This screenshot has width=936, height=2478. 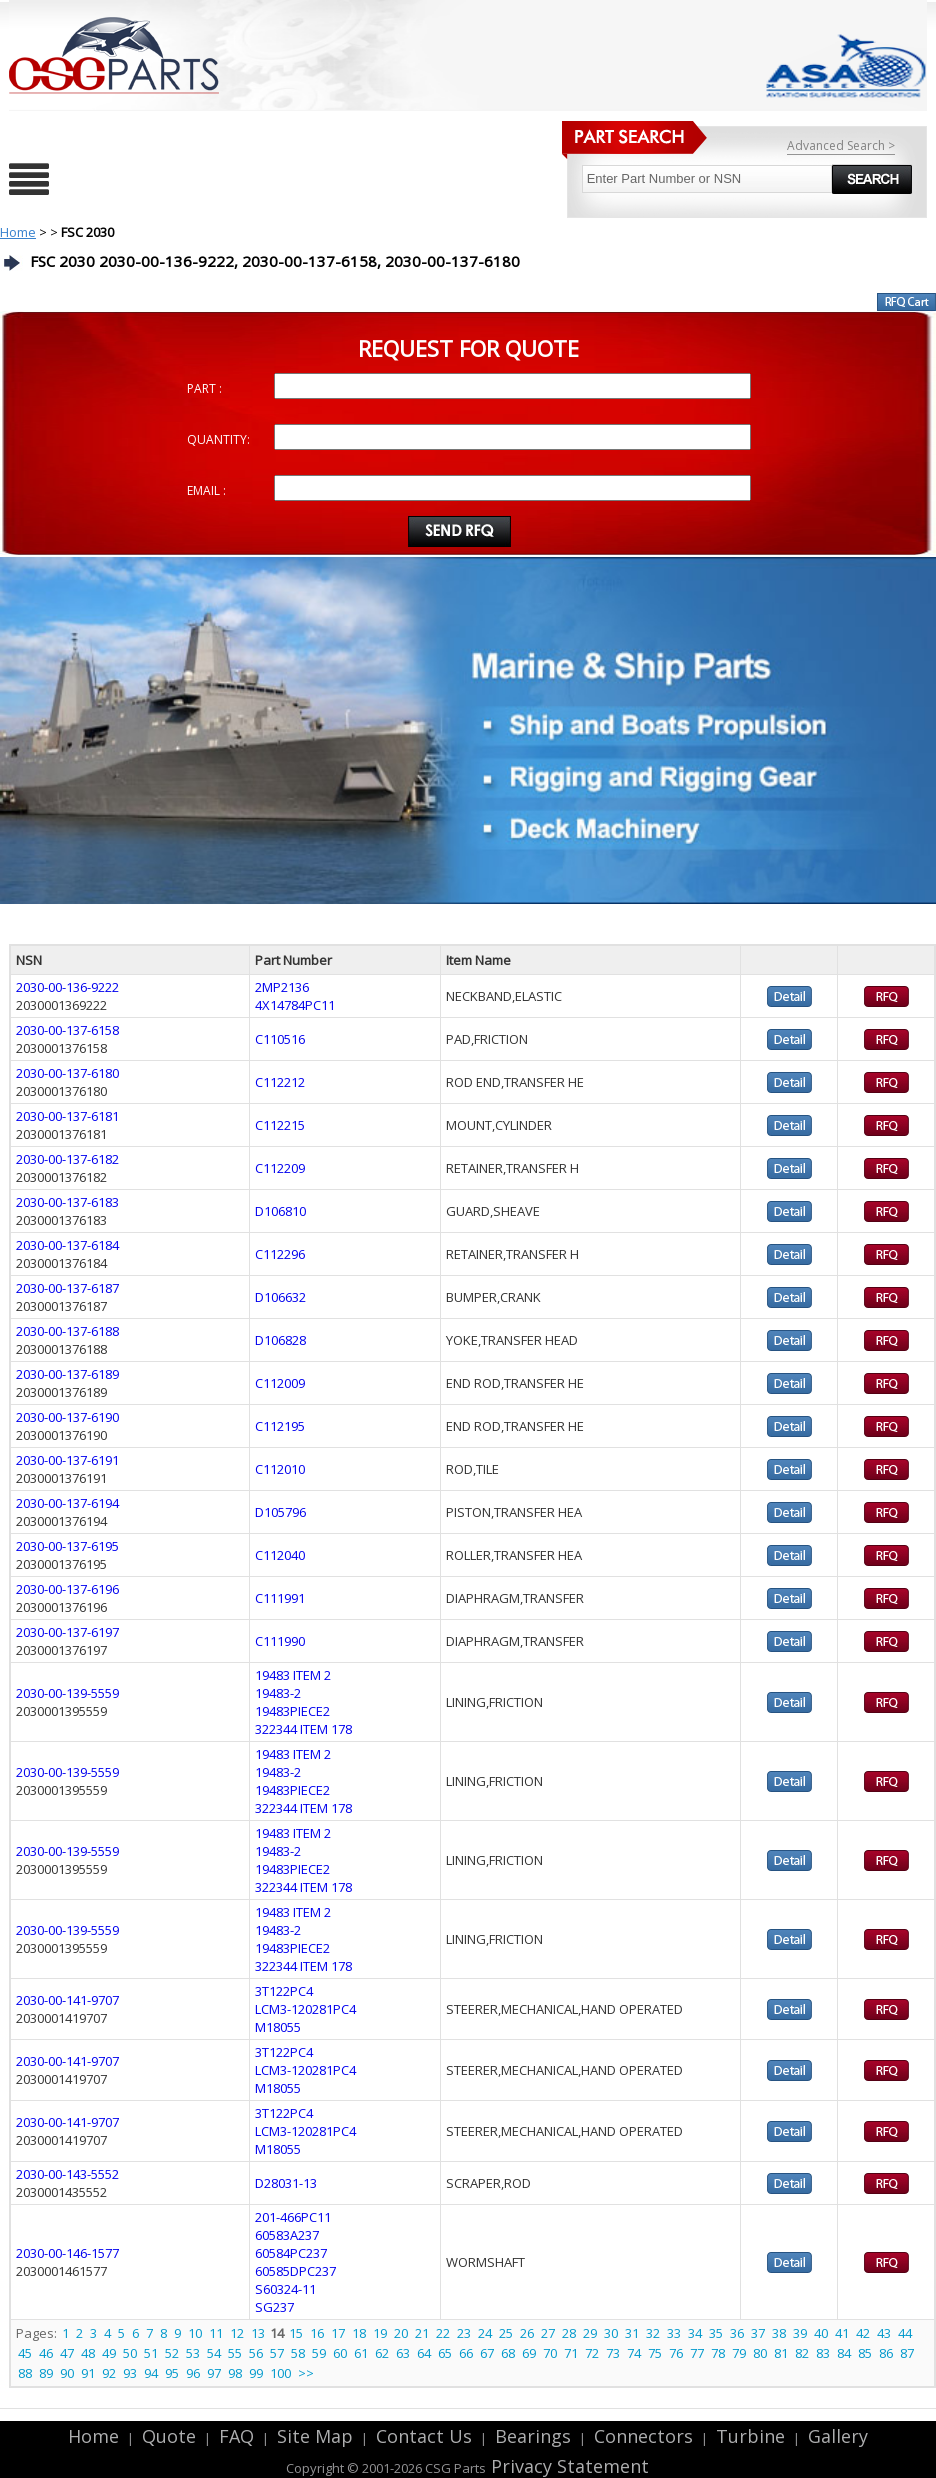 I want to click on 40, so click(x=821, y=2333).